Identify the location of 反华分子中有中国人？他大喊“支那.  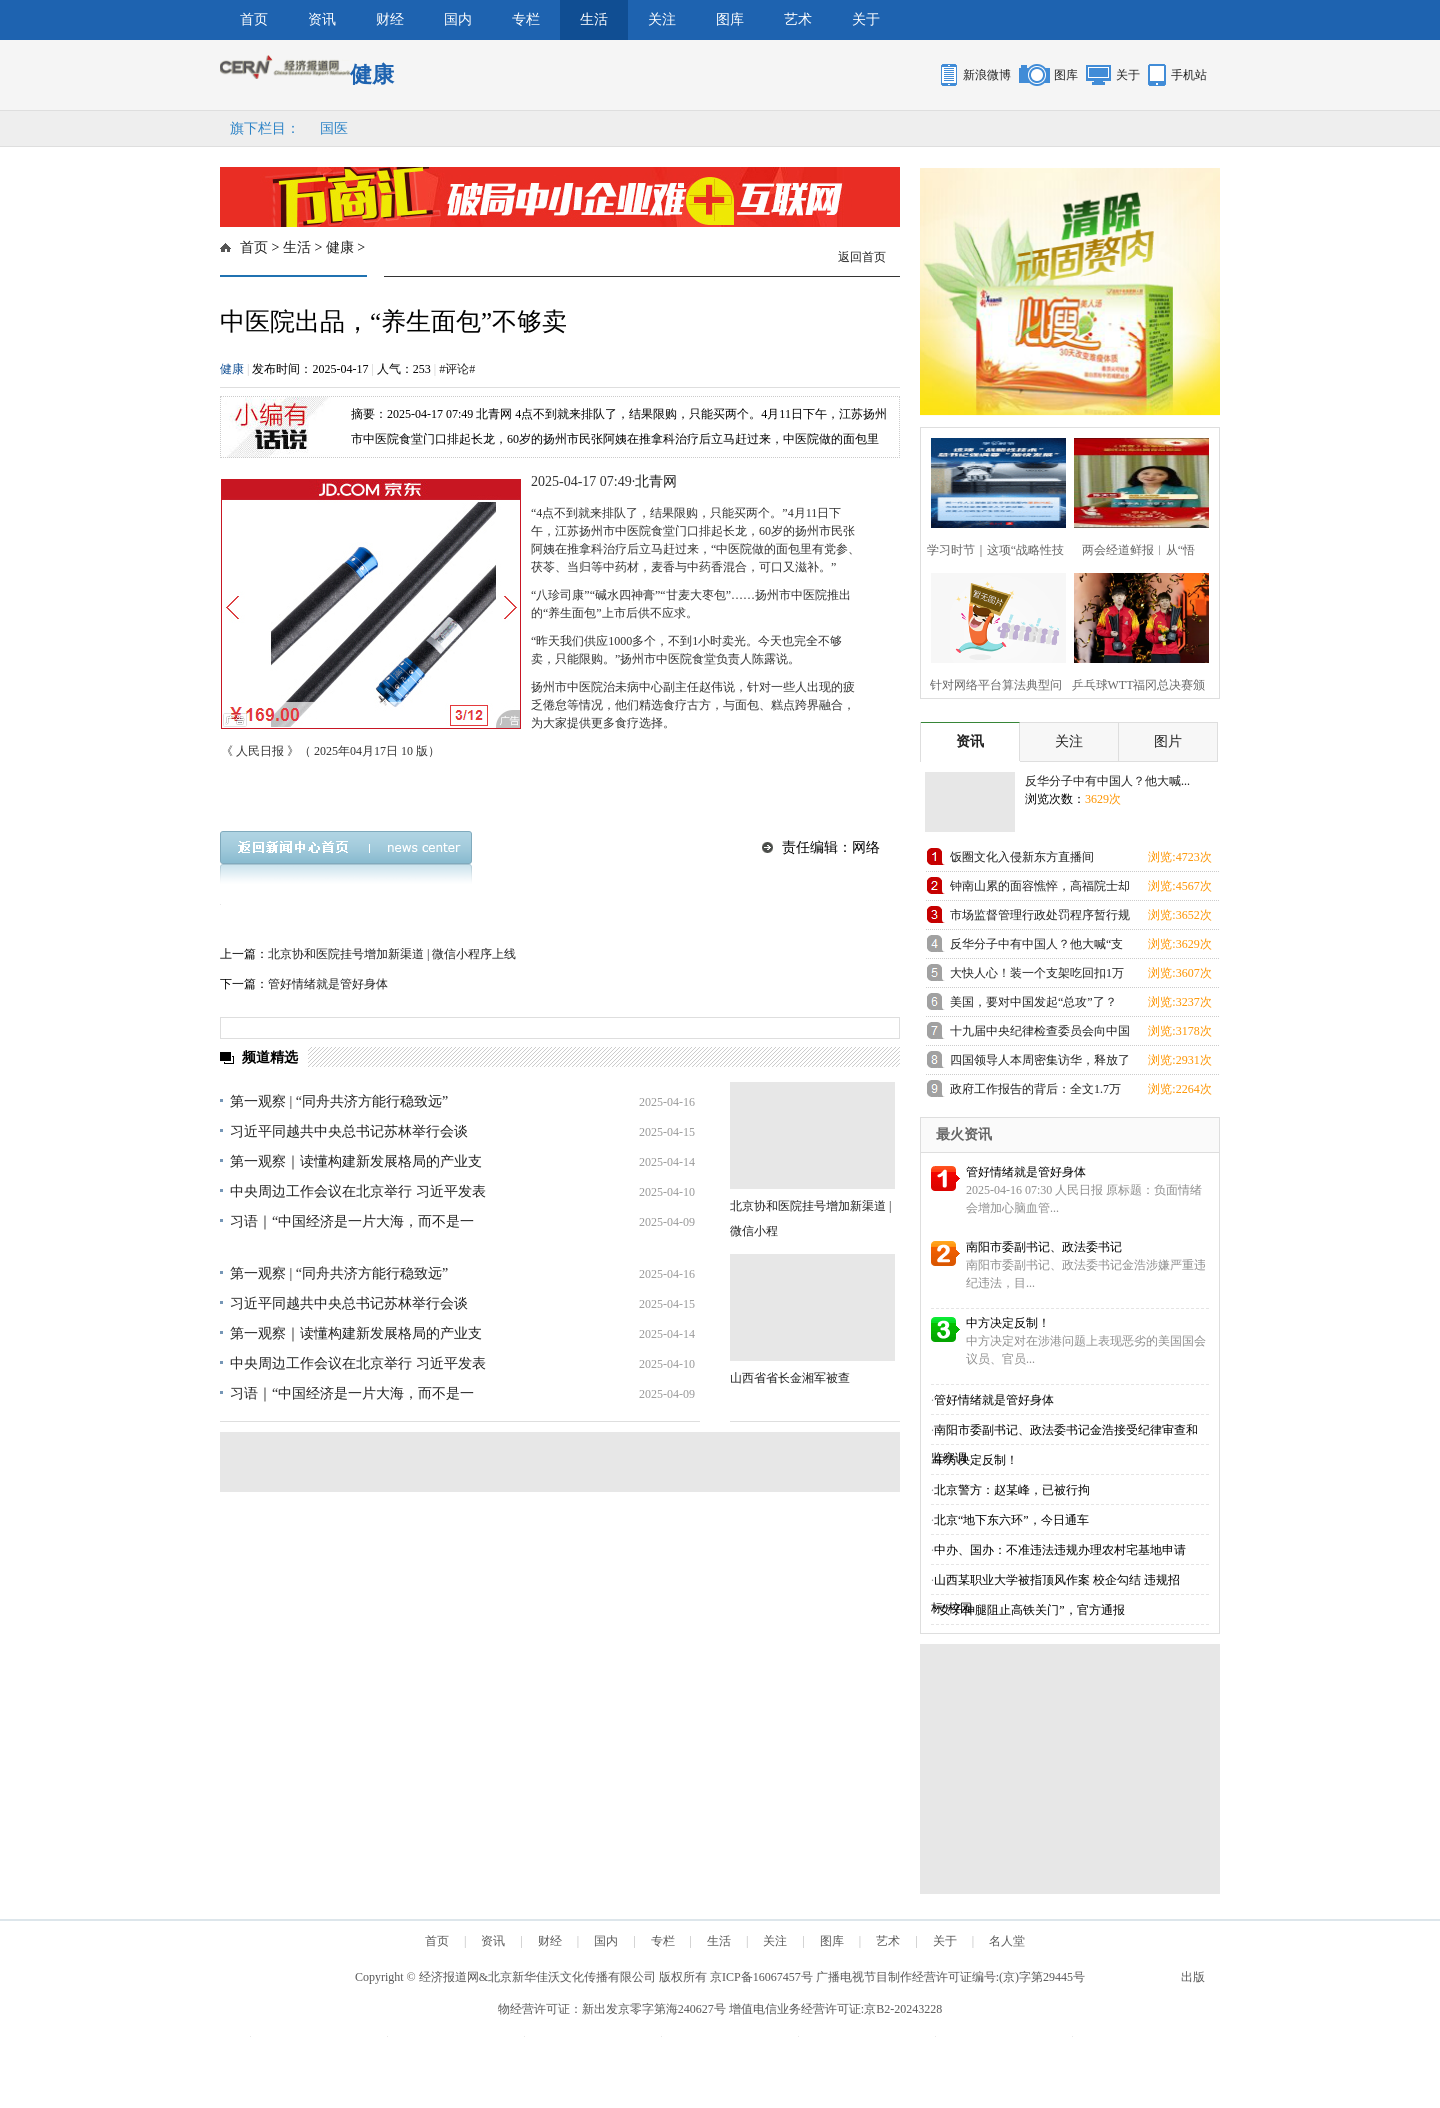
(1036, 947).